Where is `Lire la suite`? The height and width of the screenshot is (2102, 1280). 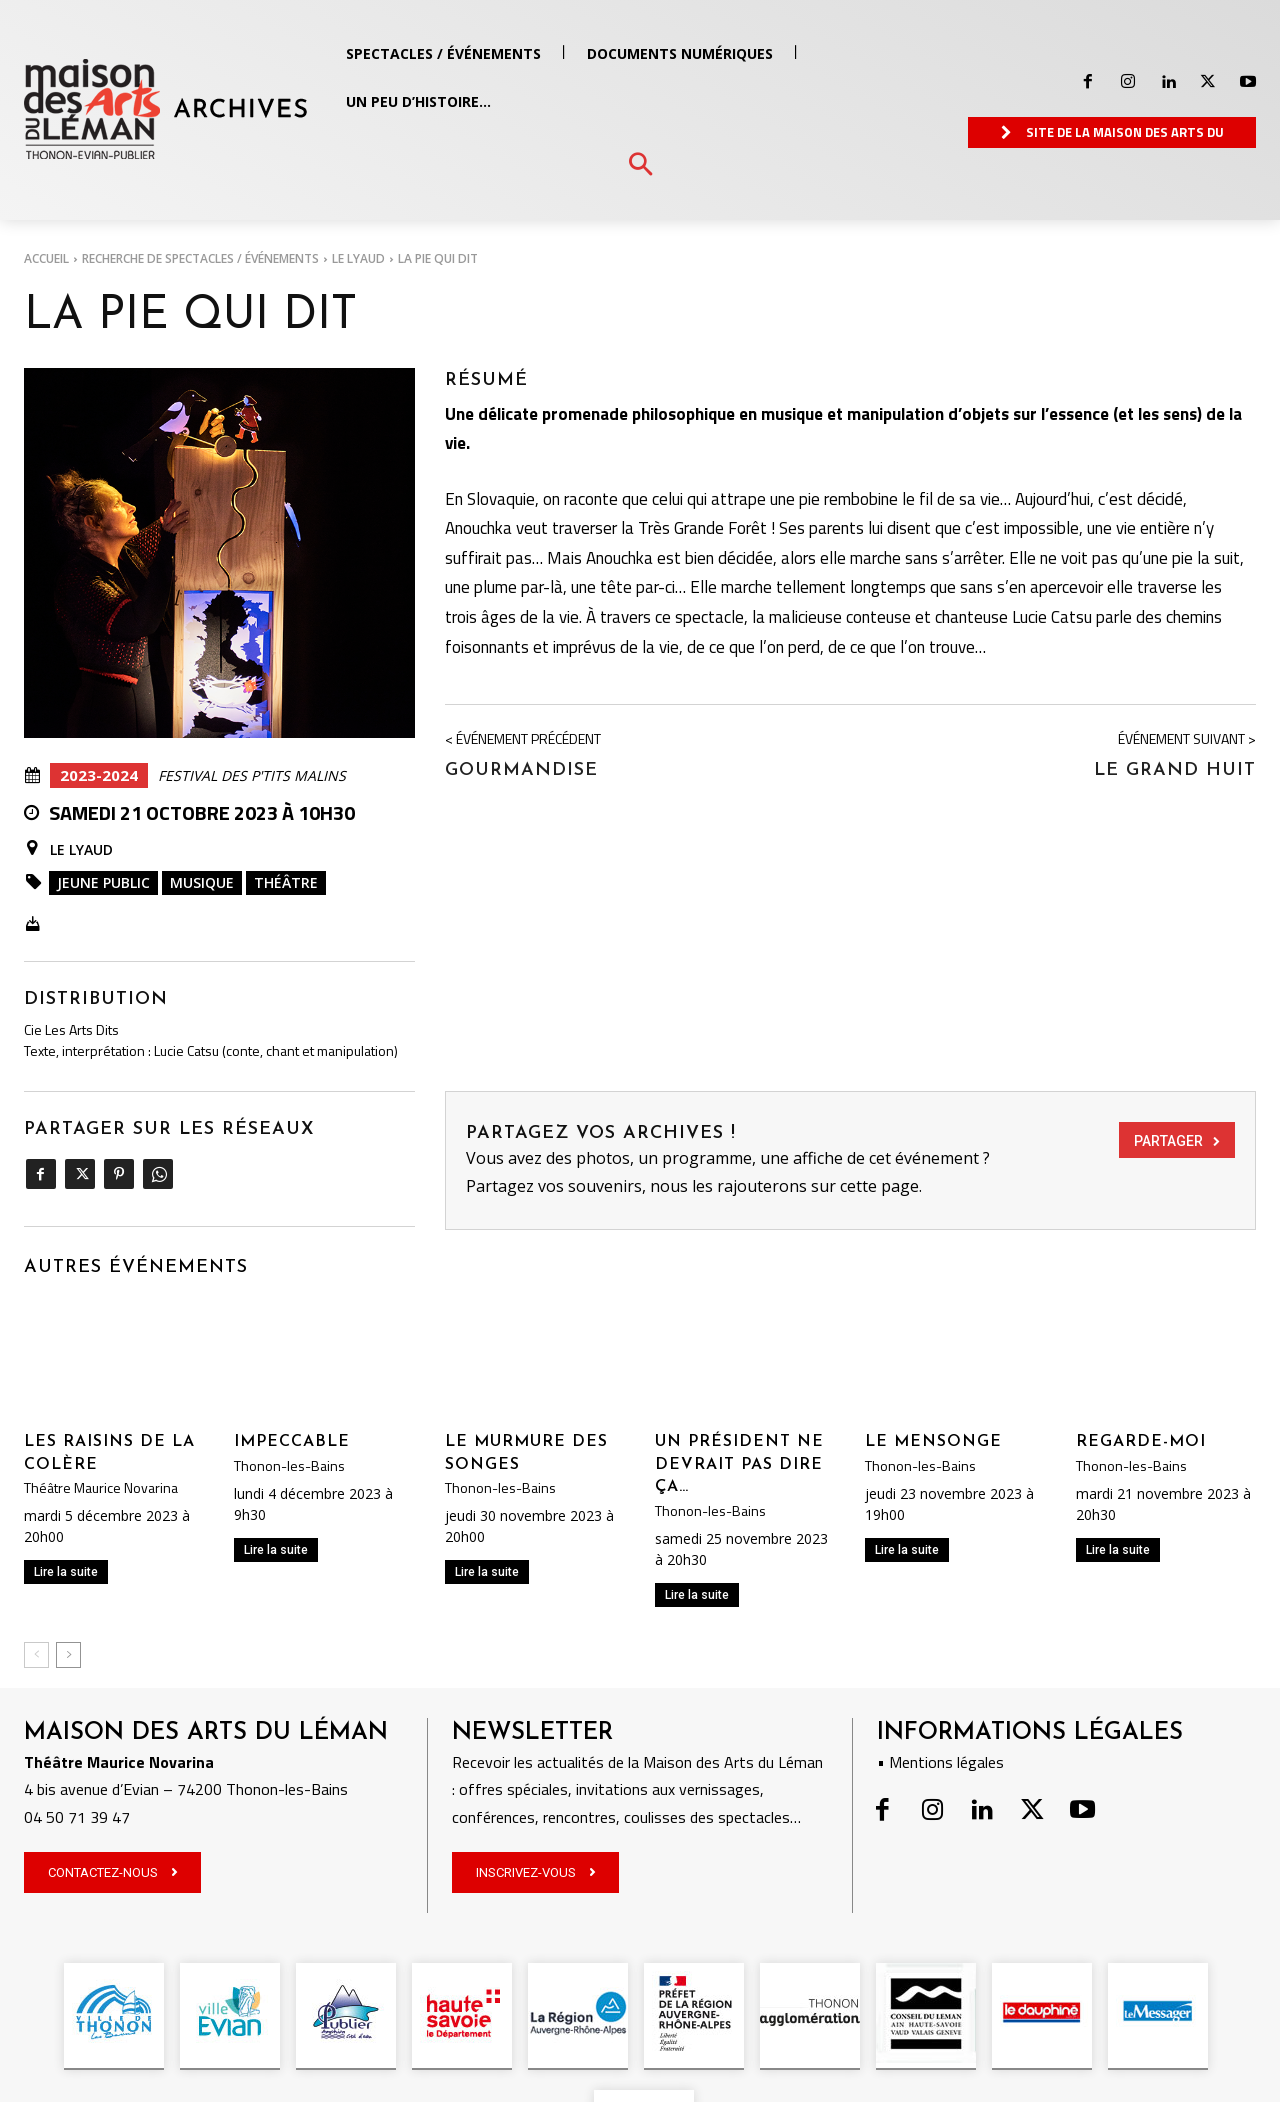 Lire la suite is located at coordinates (66, 1572).